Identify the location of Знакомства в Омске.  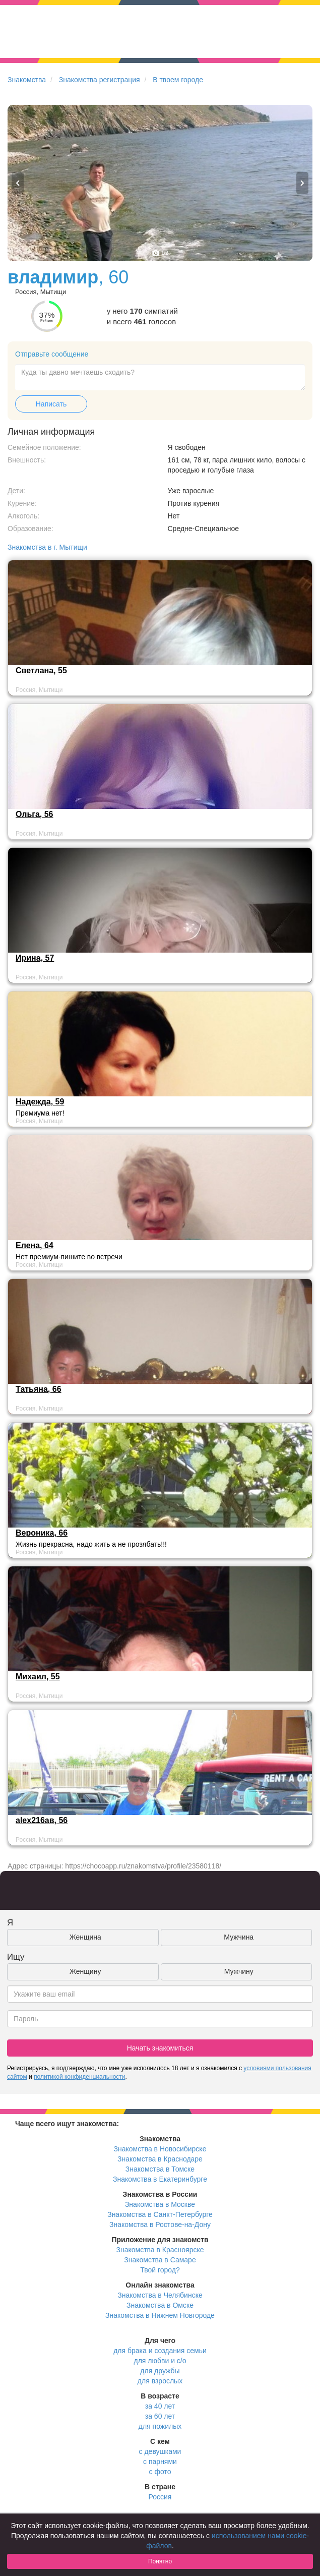
(160, 2305).